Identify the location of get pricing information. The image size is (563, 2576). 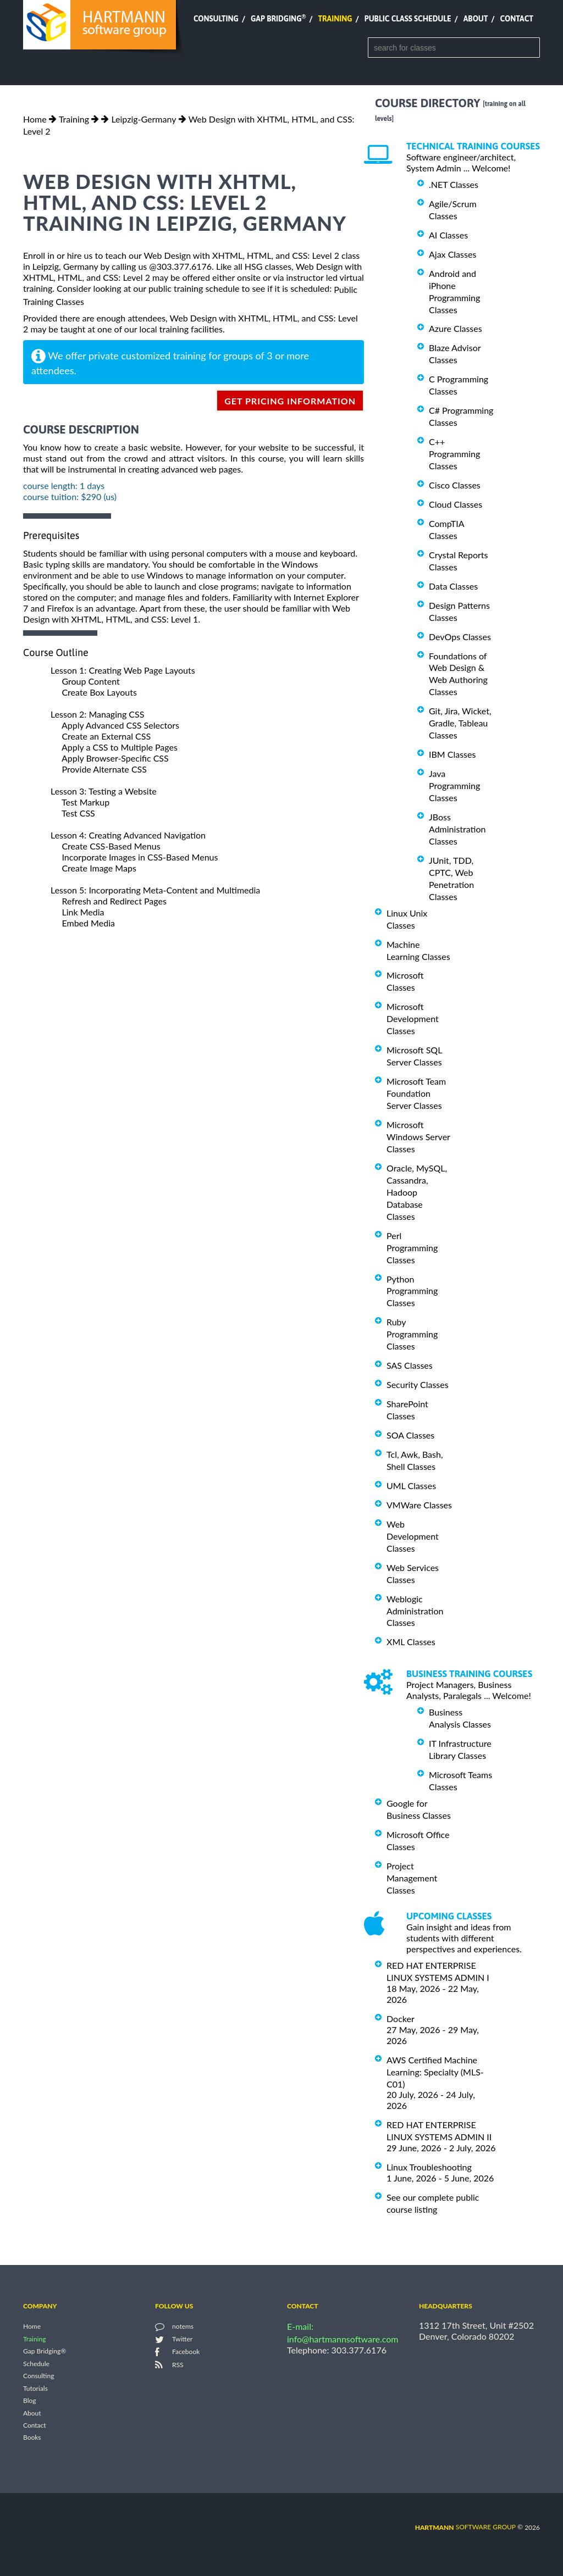
(290, 401).